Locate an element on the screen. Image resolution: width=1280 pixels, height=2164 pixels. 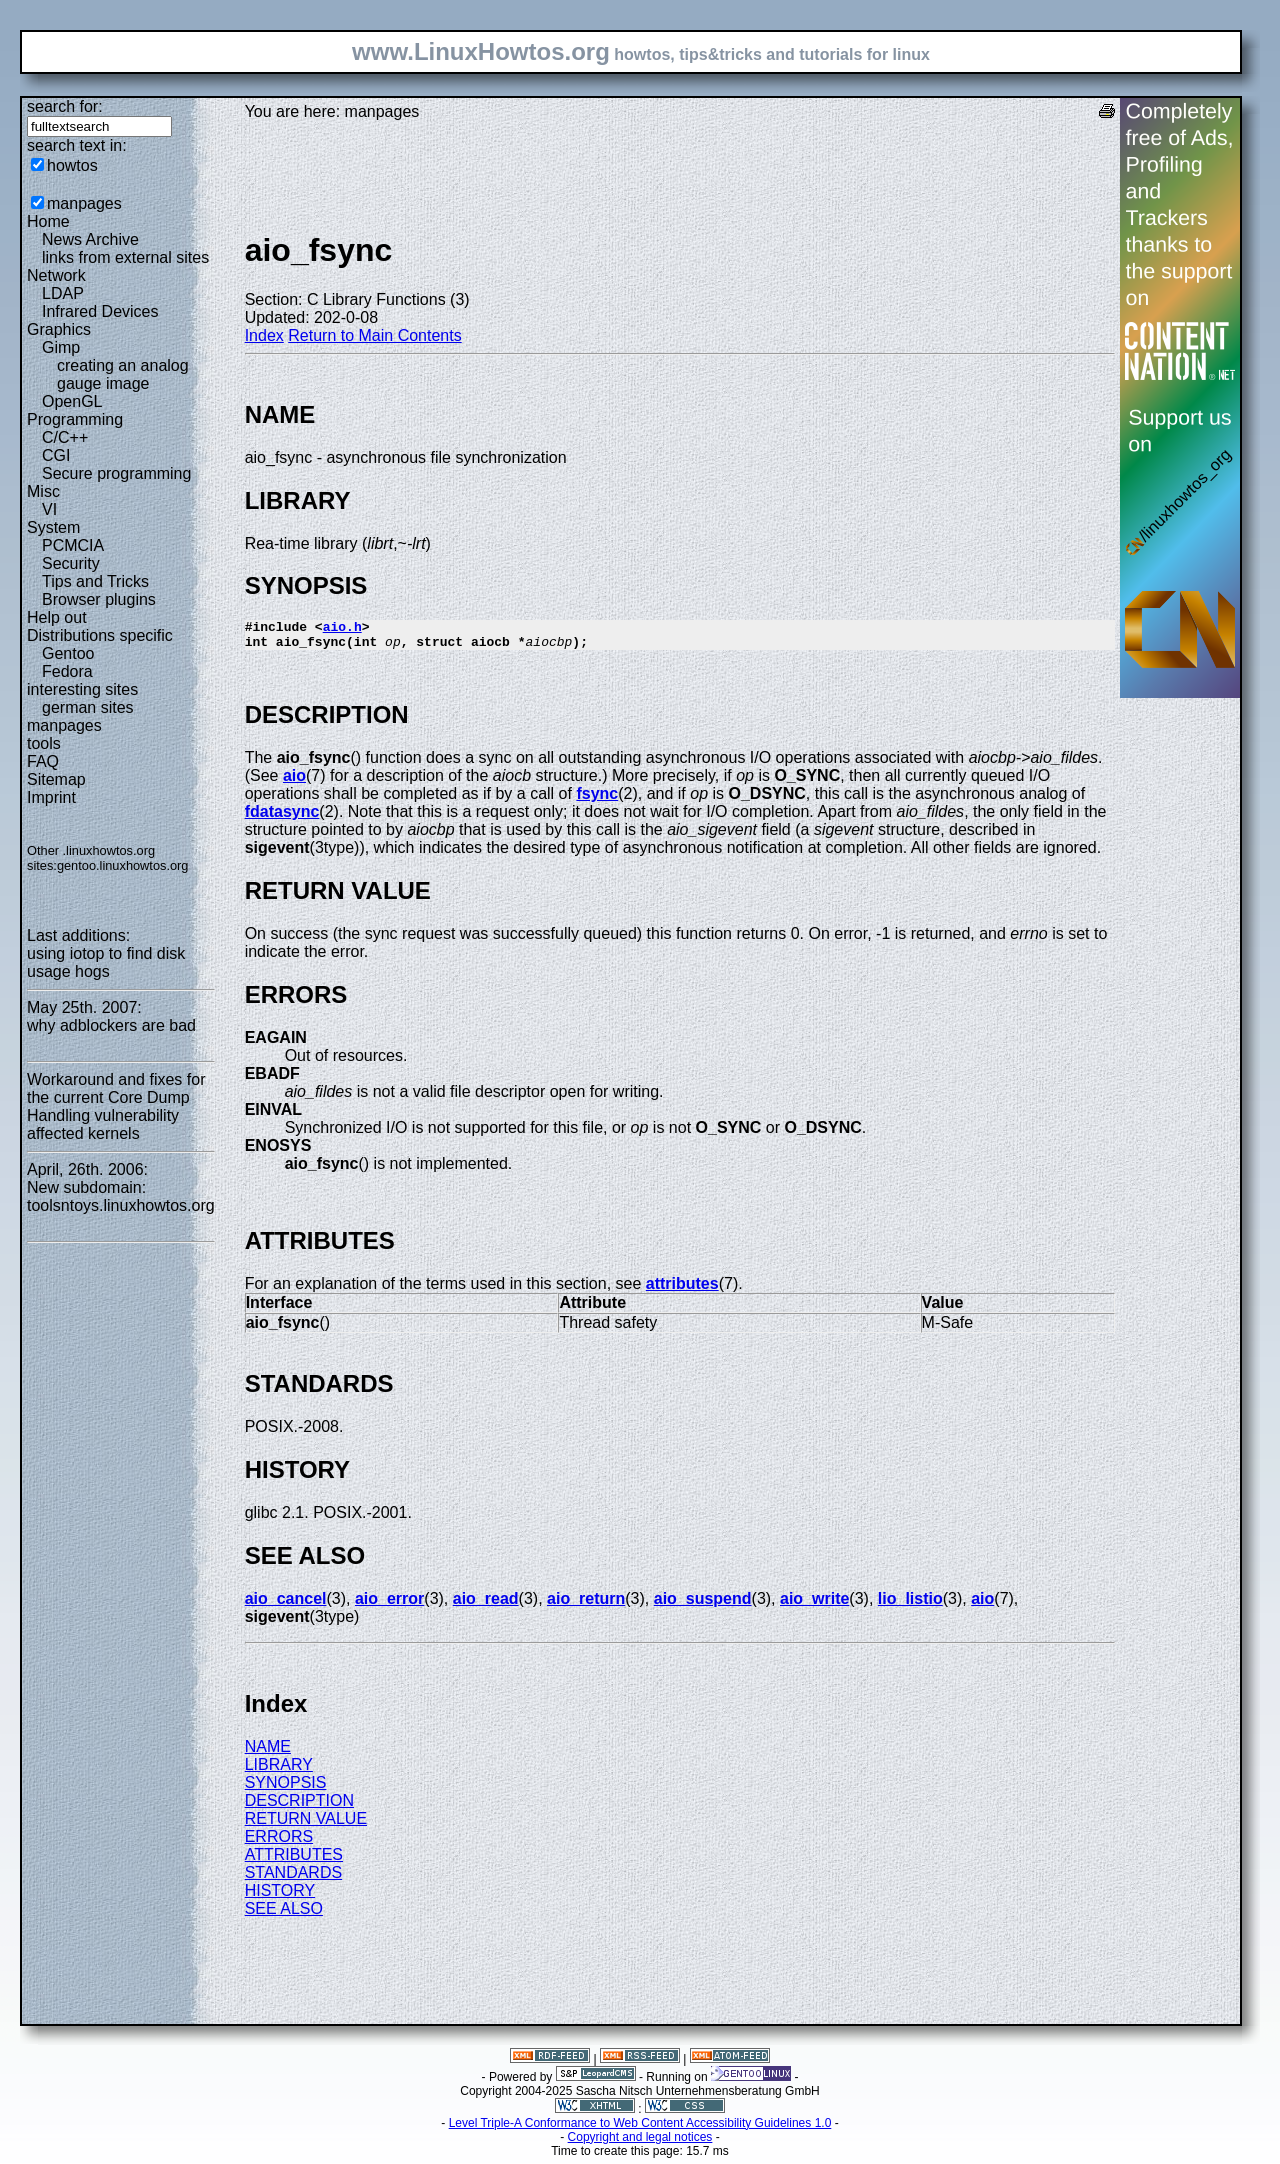
Secure programming is located at coordinates (116, 473).